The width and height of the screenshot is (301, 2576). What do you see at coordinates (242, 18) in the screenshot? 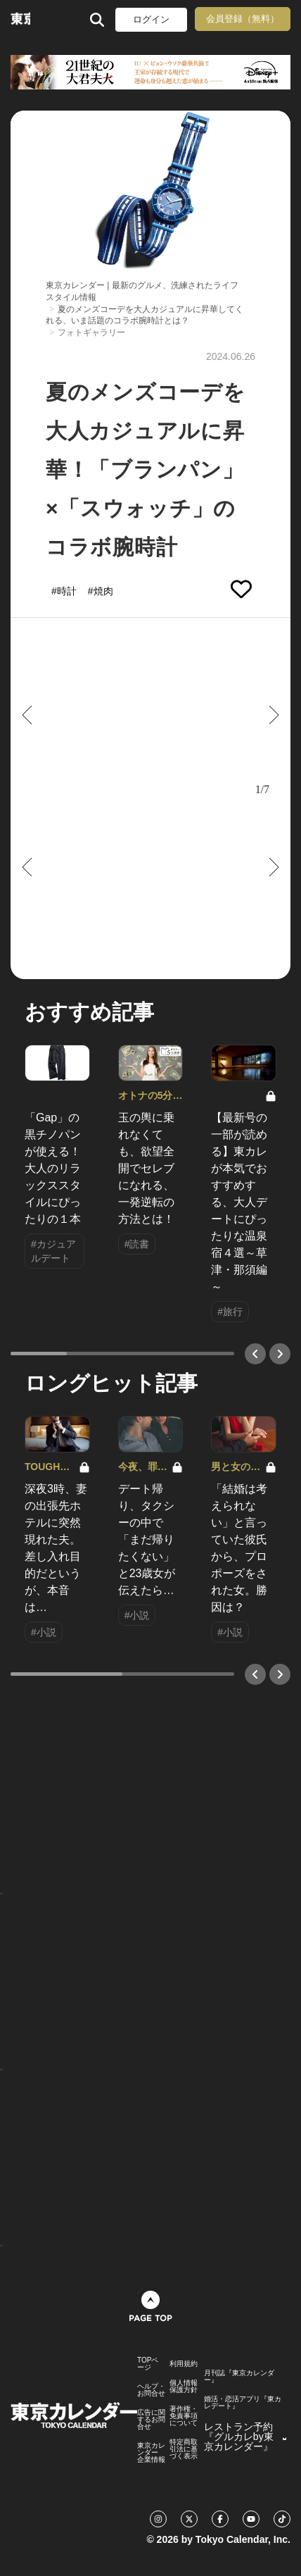
I see `会員登録（無料）` at bounding box center [242, 18].